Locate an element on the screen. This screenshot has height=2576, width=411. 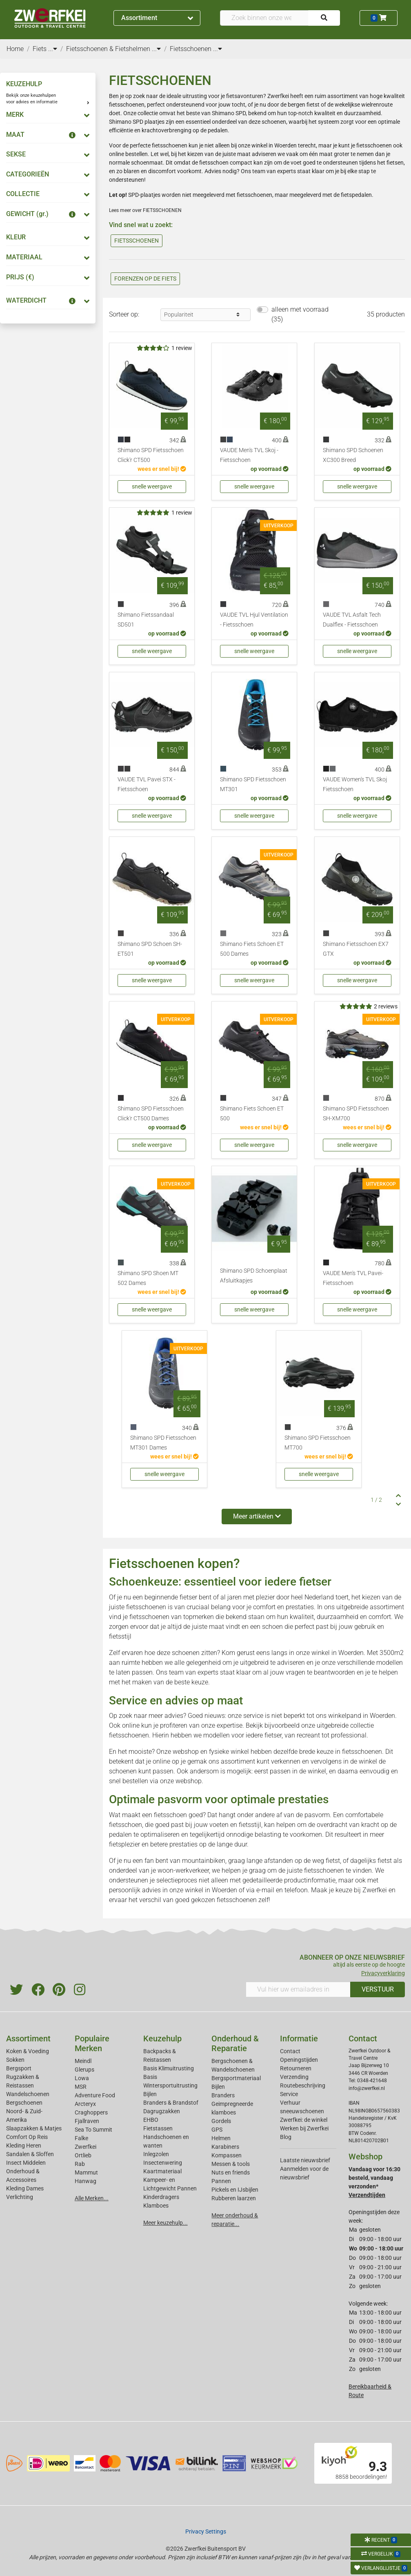
Kompassen is located at coordinates (226, 2155).